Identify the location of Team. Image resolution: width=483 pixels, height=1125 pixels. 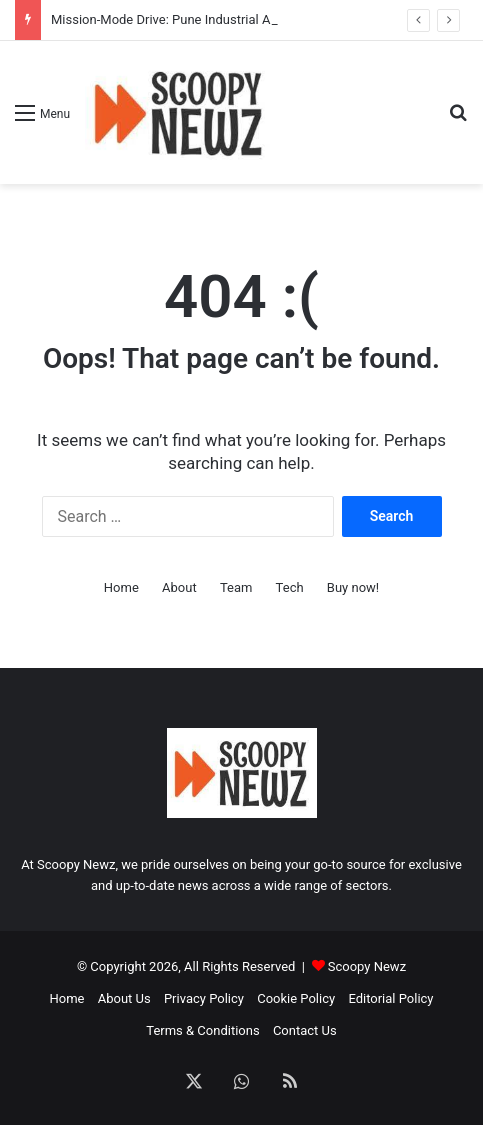
(236, 587).